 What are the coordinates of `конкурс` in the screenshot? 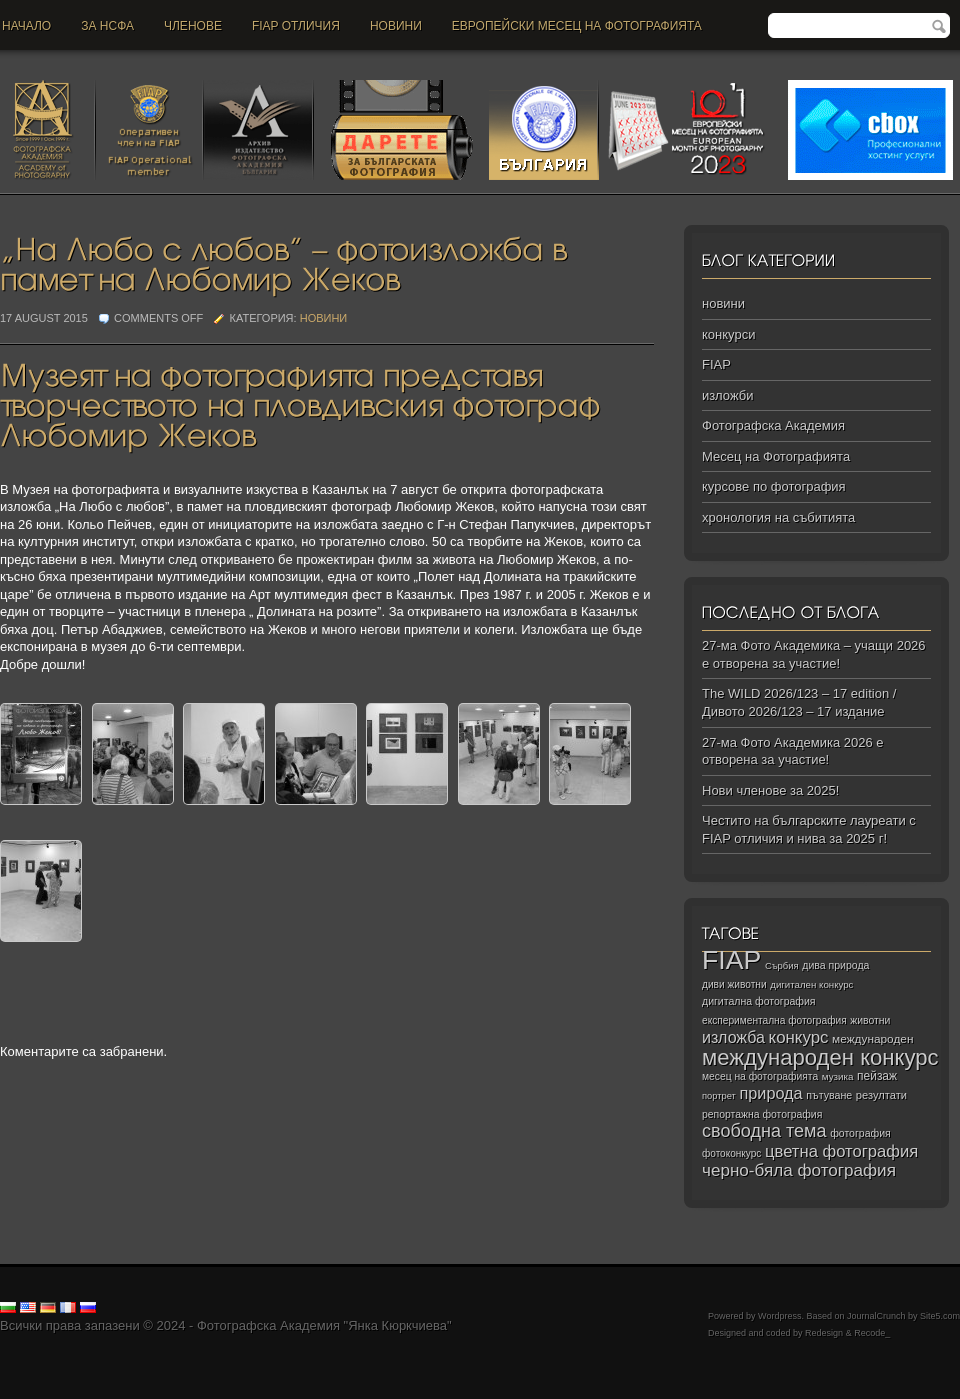 It's located at (799, 1037).